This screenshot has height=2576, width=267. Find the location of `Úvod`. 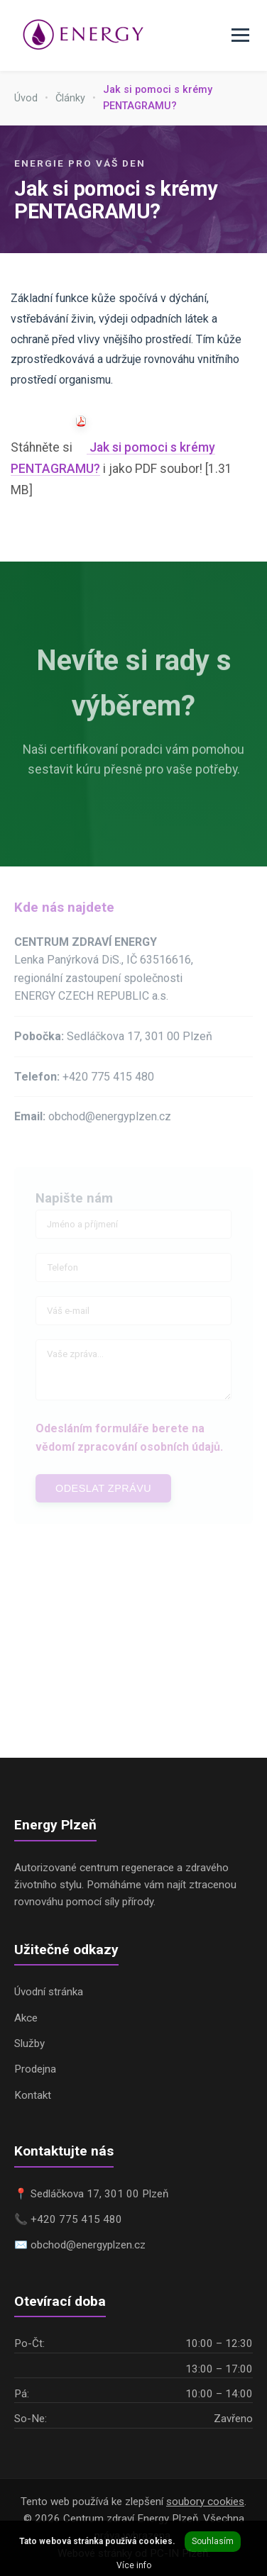

Úvod is located at coordinates (26, 98).